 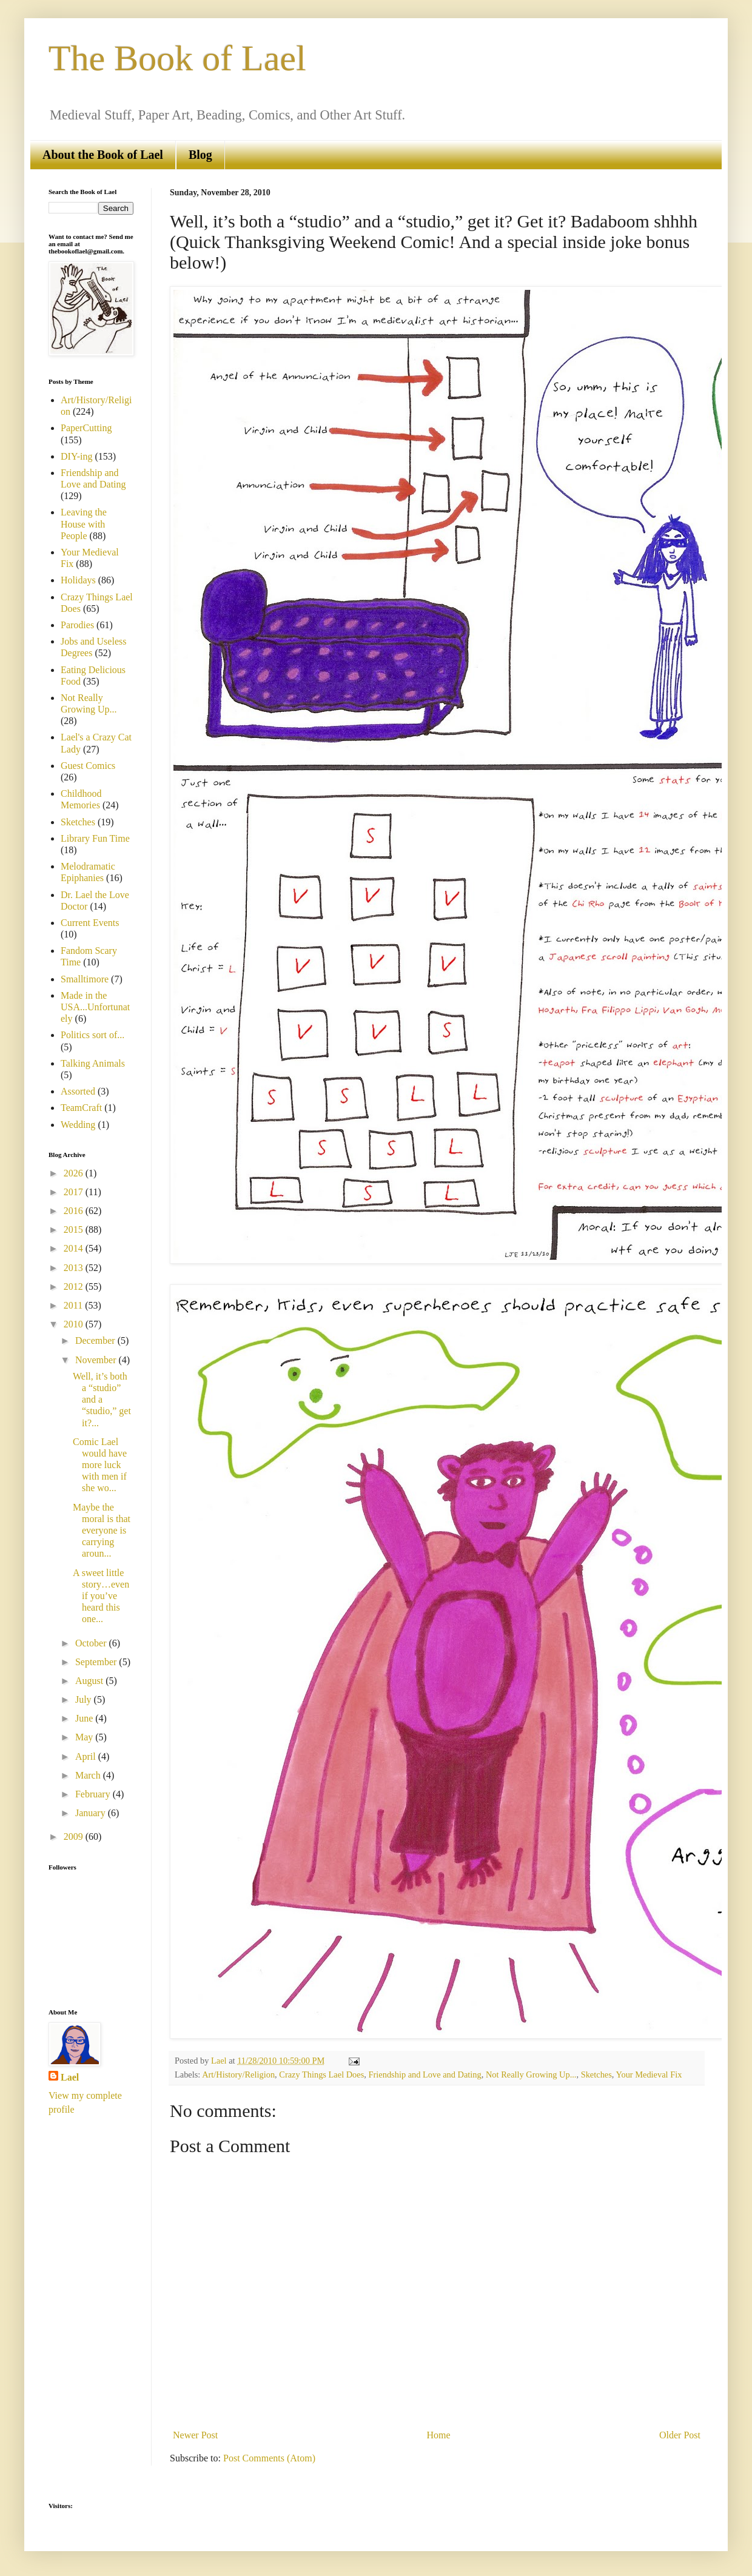 What do you see at coordinates (84, 523) in the screenshot?
I see `Leaving the House with People` at bounding box center [84, 523].